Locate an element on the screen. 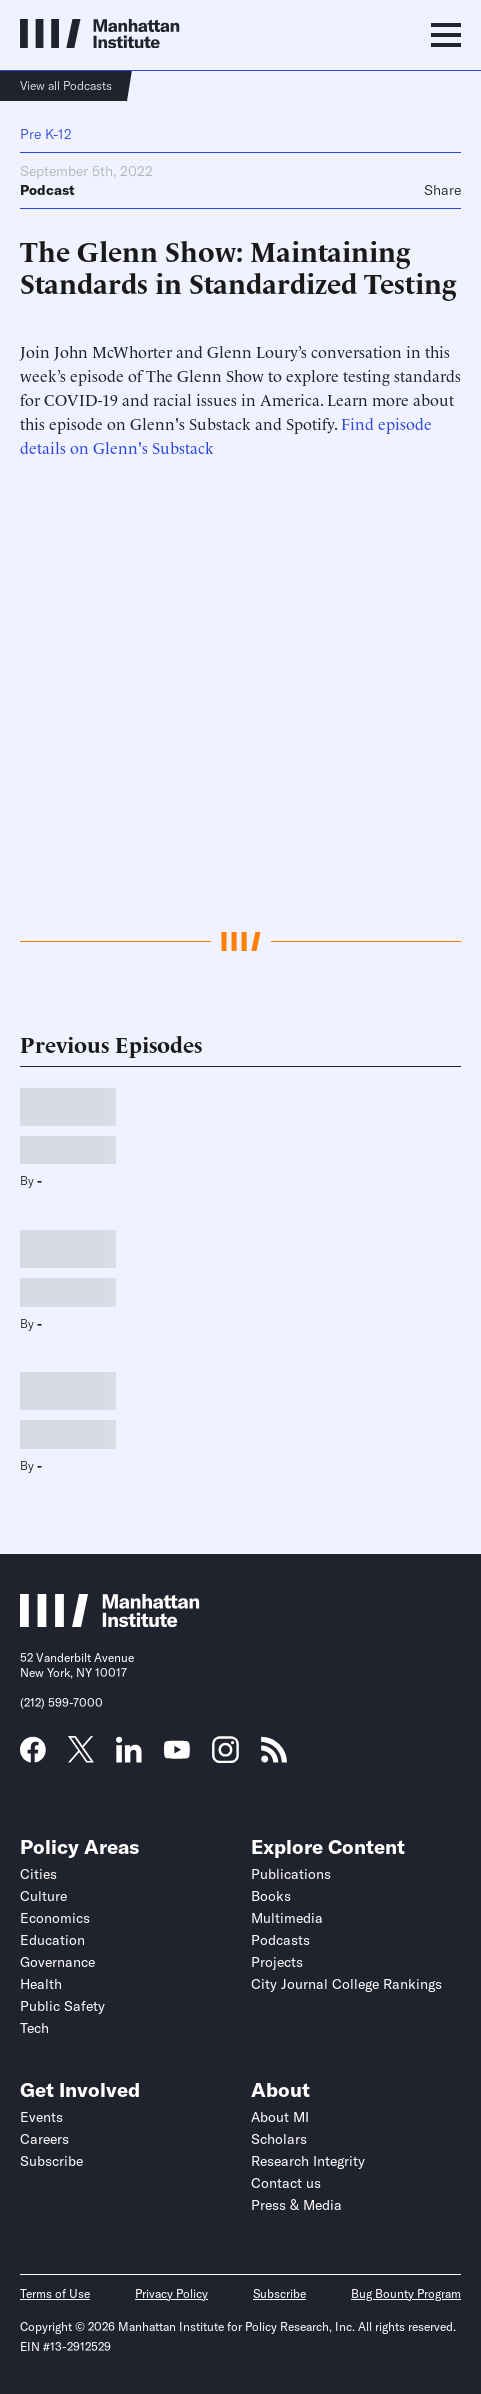  Governance is located at coordinates (57, 1962).